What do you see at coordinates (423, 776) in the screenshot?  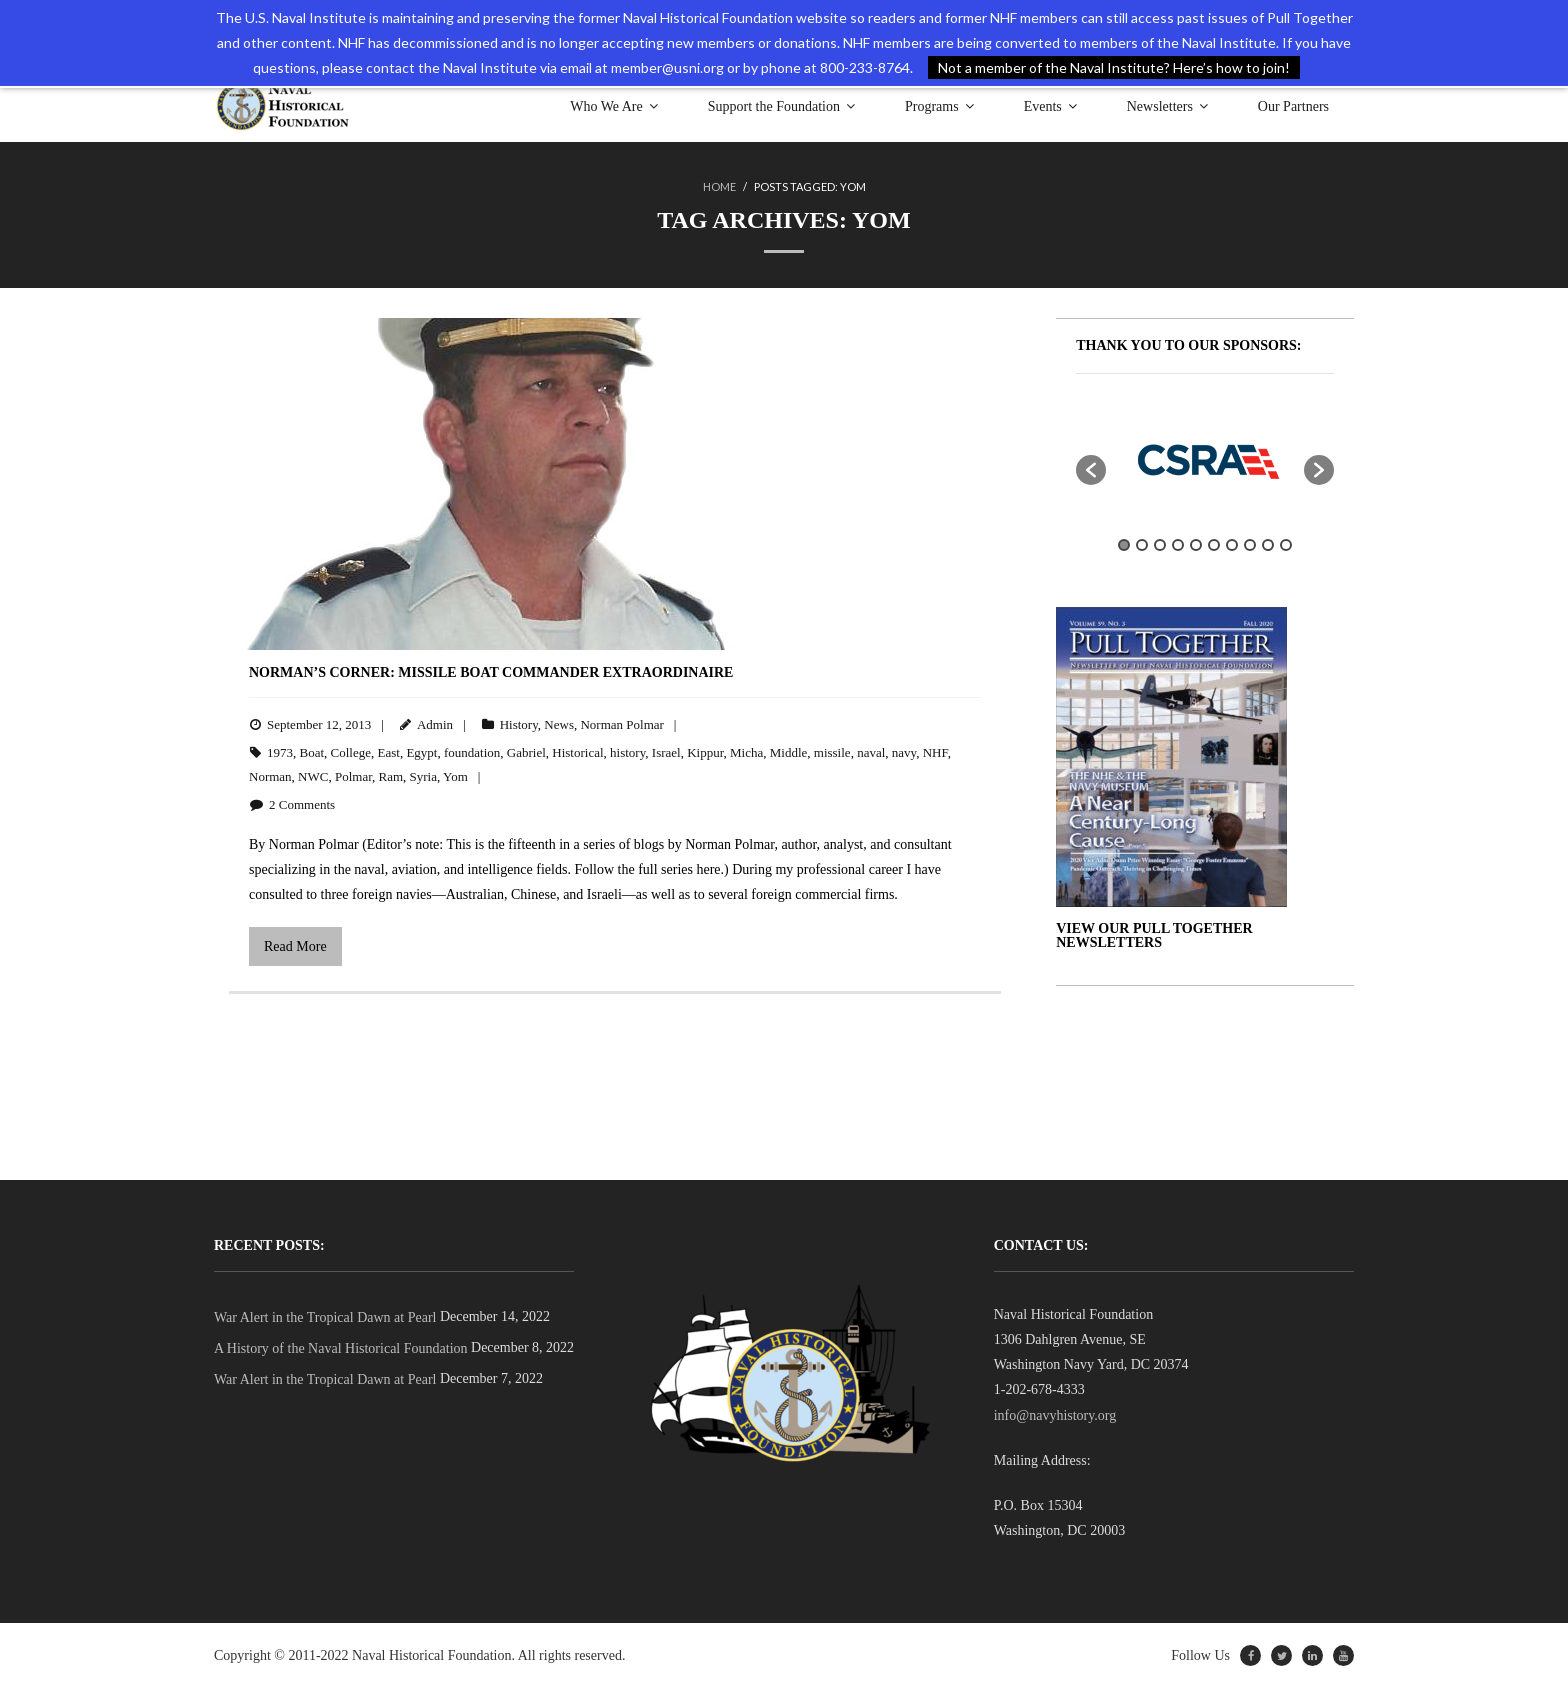 I see `Syria` at bounding box center [423, 776].